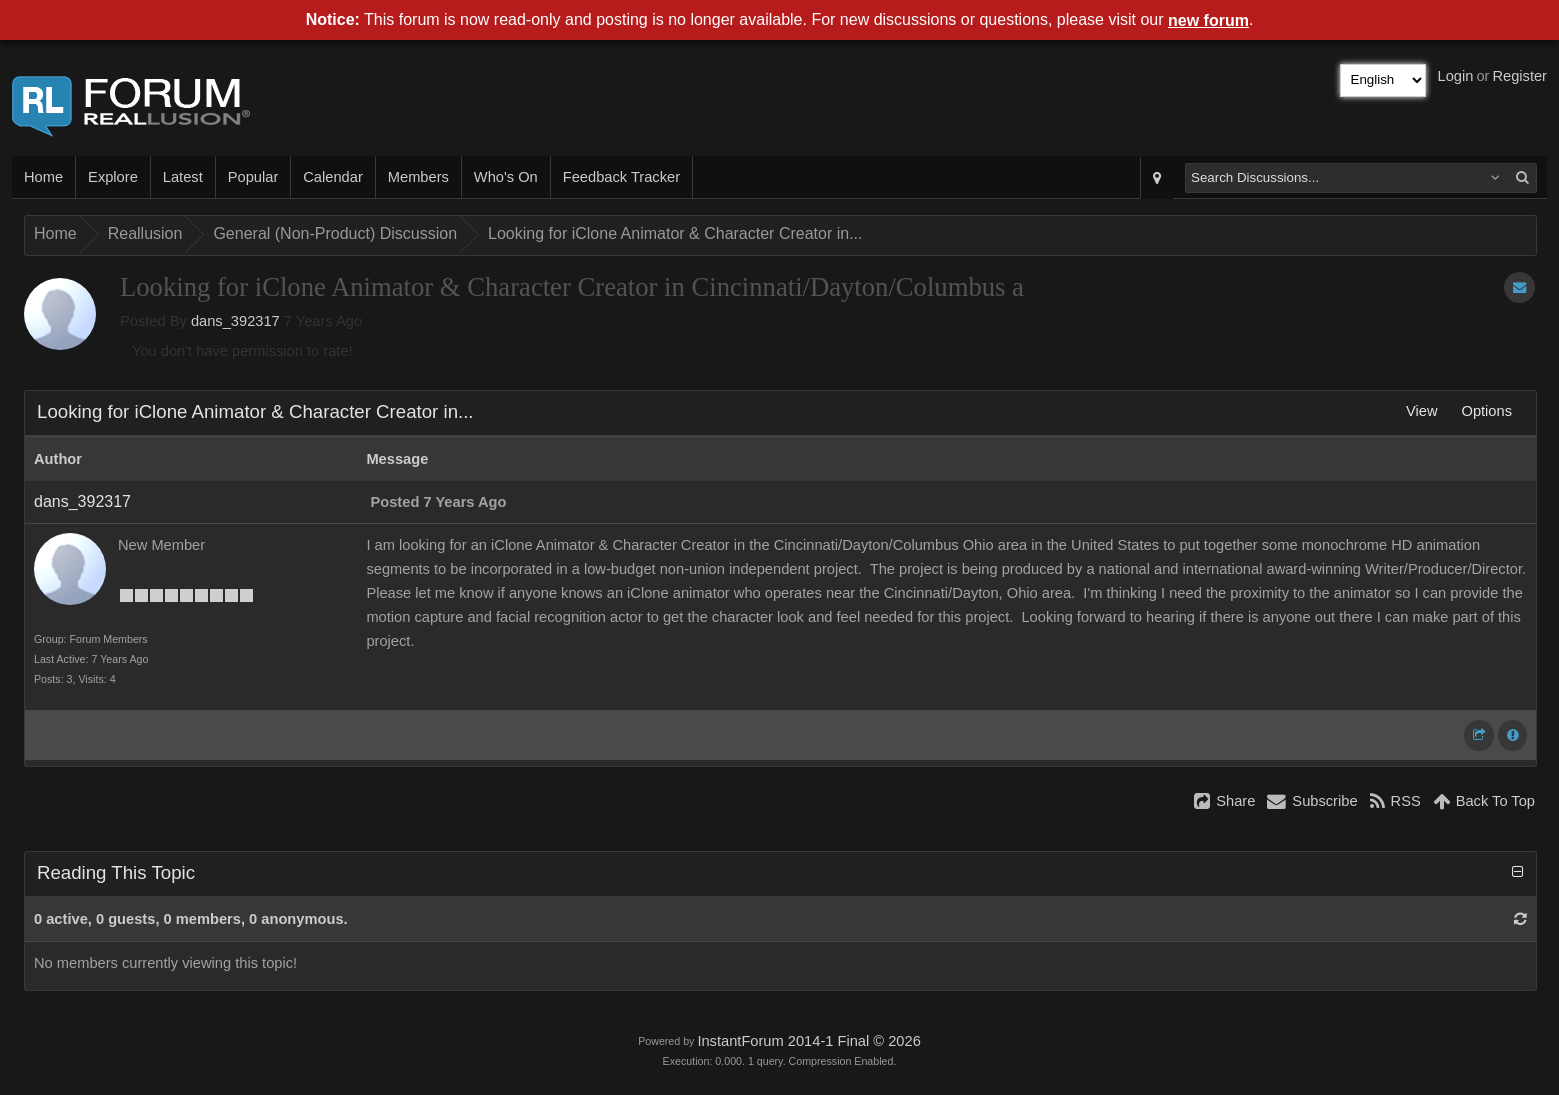 This screenshot has height=1095, width=1559. I want to click on Reallusion, so click(145, 233).